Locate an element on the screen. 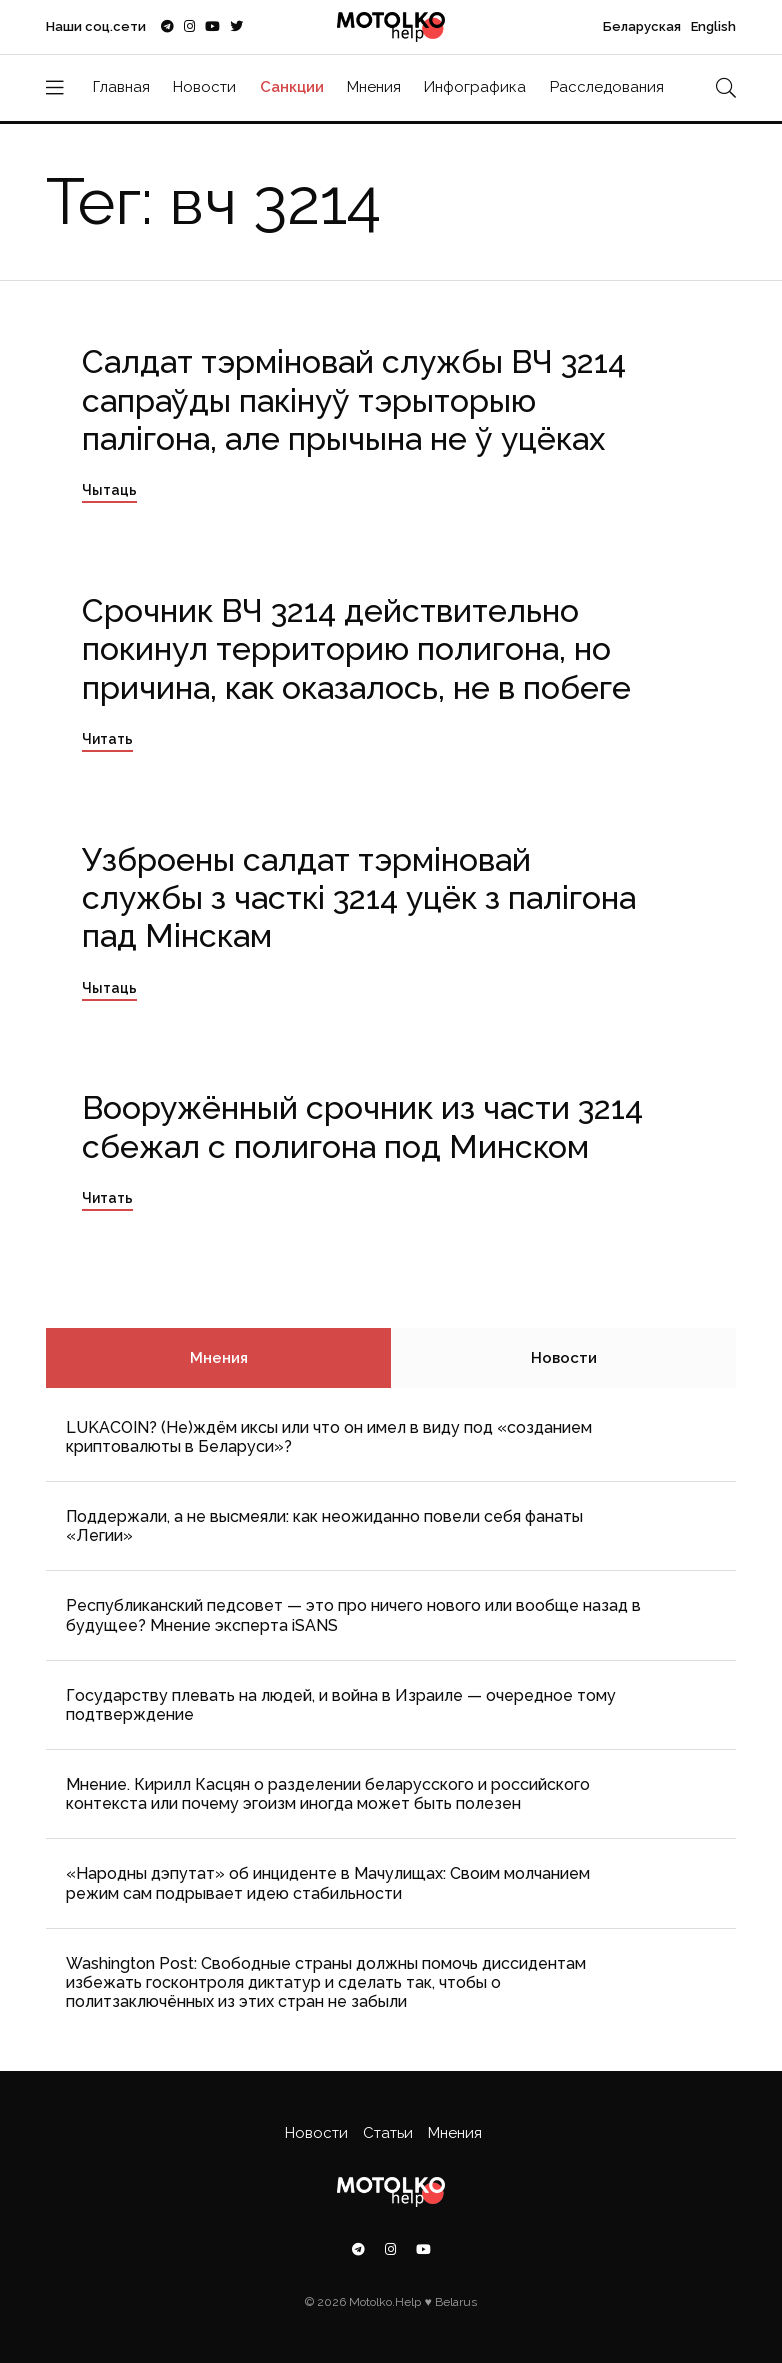 This screenshot has height=2363, width=782. Срочник ВЧ 3214 действительно покинул территорию полигона, но причина, как оказалось, не в побеге is located at coordinates (356, 649).